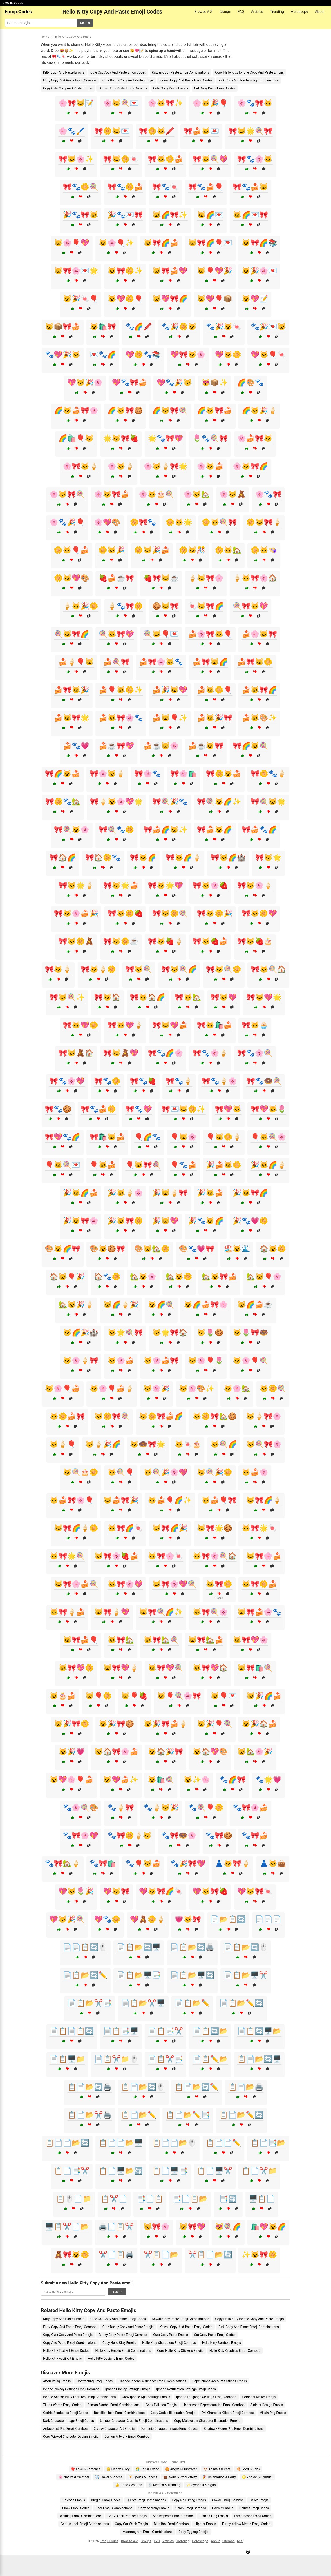  Describe the element at coordinates (71, 1752) in the screenshot. I see `🐱🎉💗` at that location.